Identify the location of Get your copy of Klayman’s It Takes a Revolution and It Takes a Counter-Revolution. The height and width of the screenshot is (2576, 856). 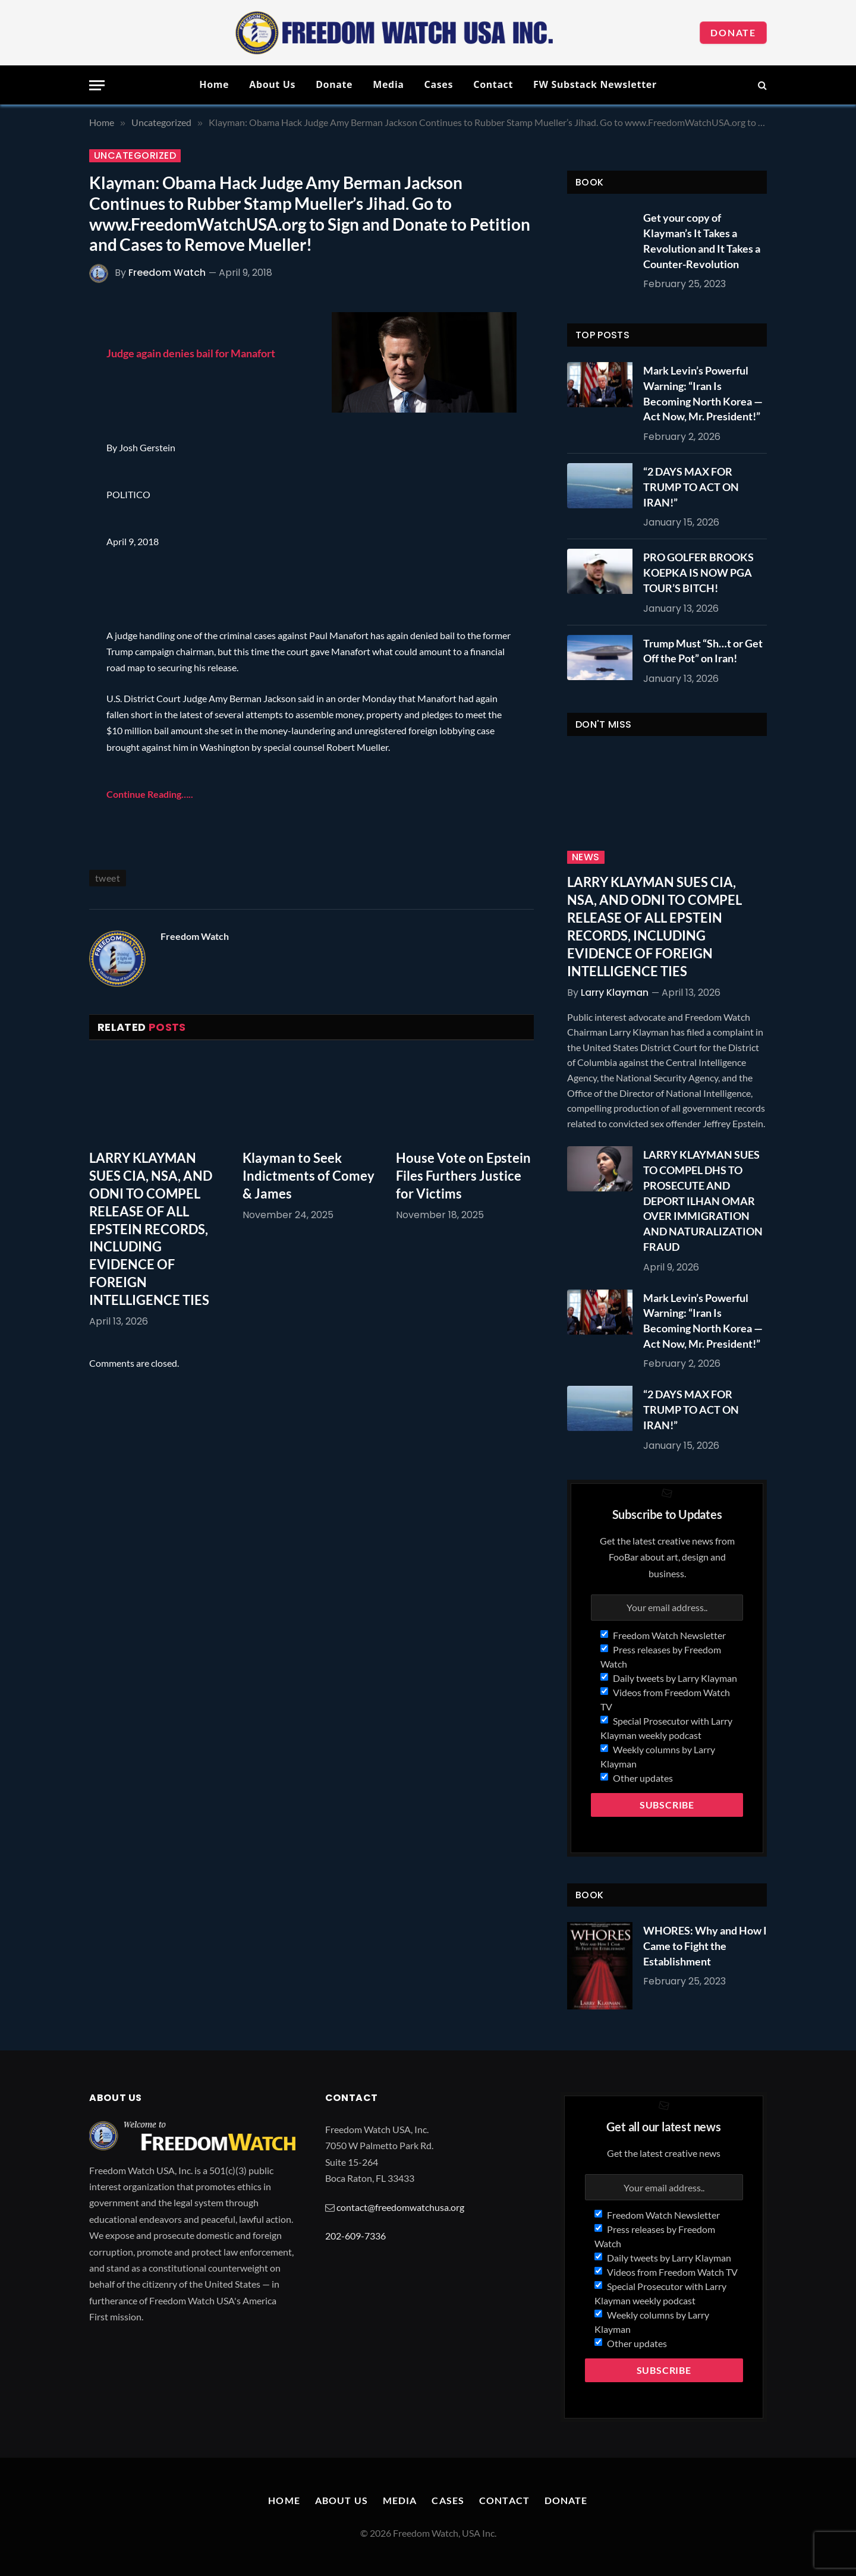
(701, 240).